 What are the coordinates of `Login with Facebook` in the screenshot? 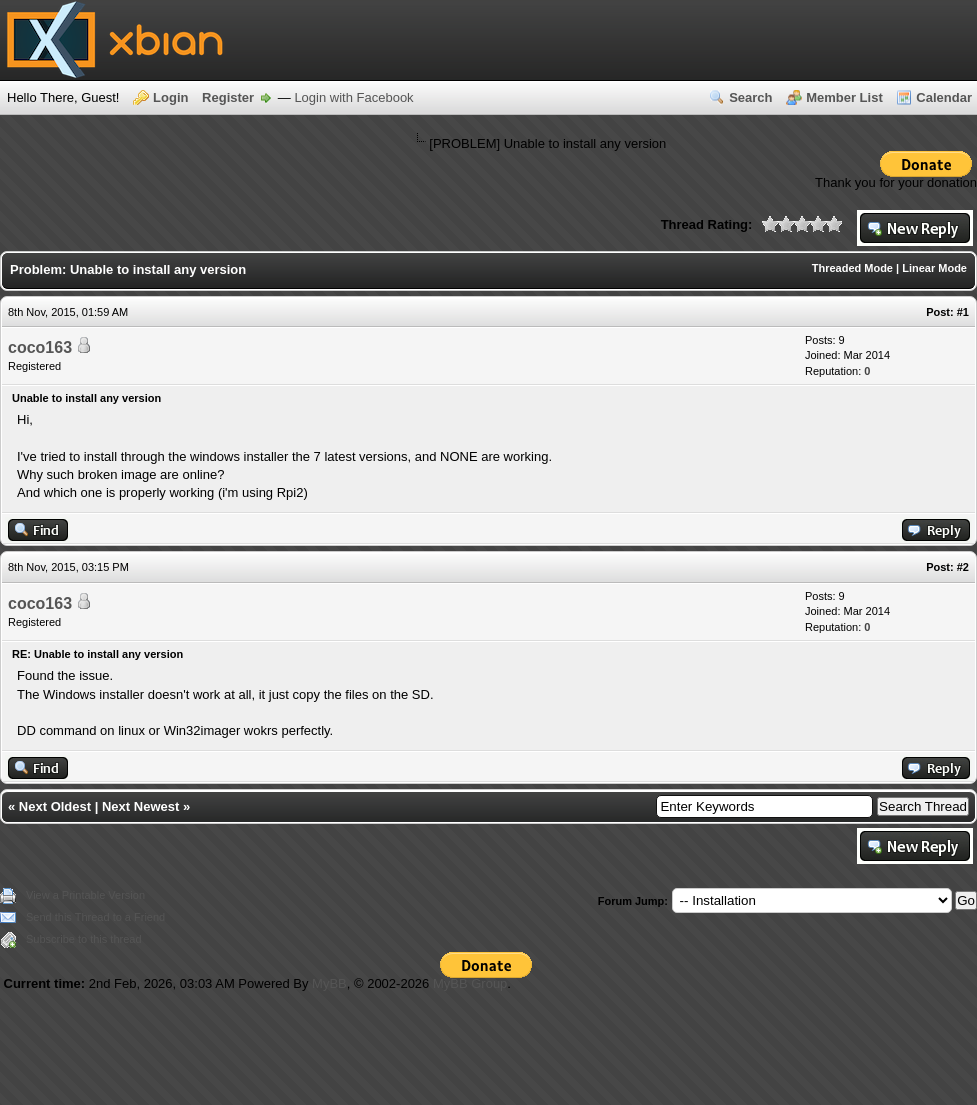 It's located at (353, 97).